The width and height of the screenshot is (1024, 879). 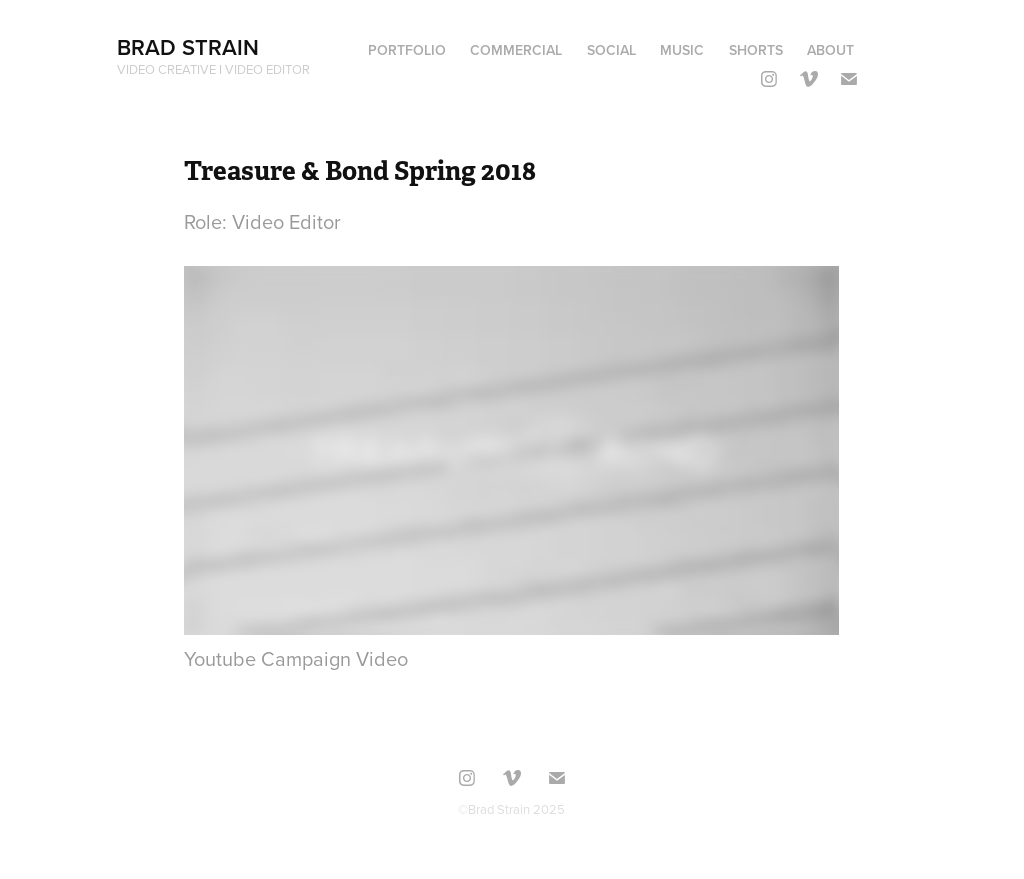 What do you see at coordinates (188, 47) in the screenshot?
I see `Brad Strain` at bounding box center [188, 47].